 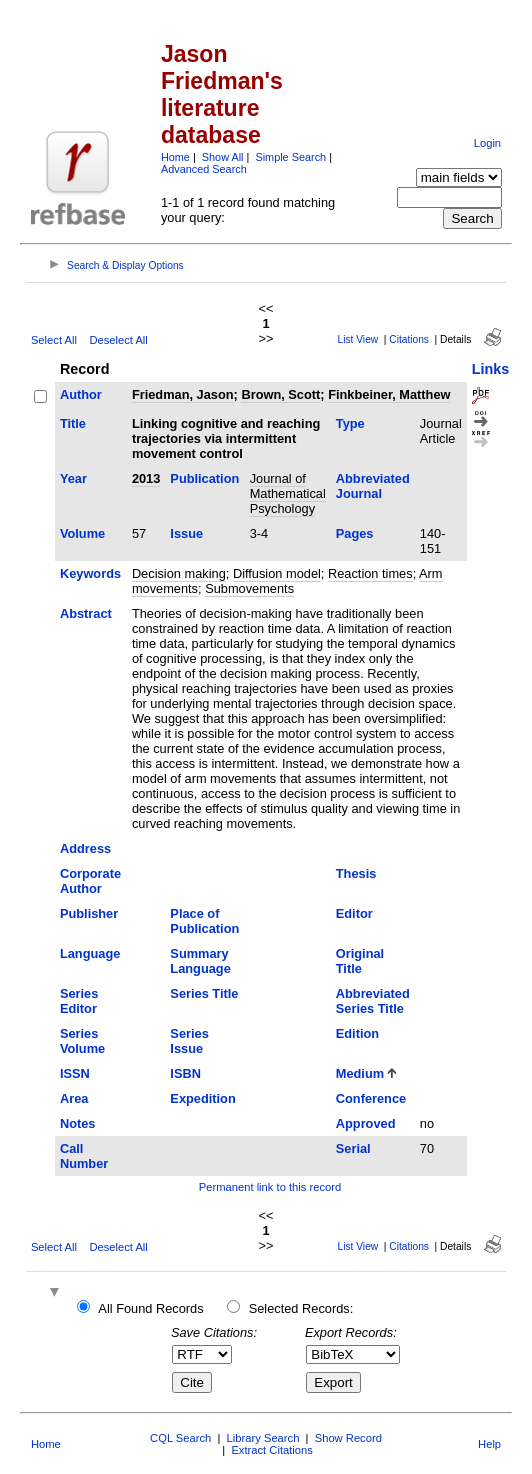 I want to click on Reaction times, so click(x=370, y=573).